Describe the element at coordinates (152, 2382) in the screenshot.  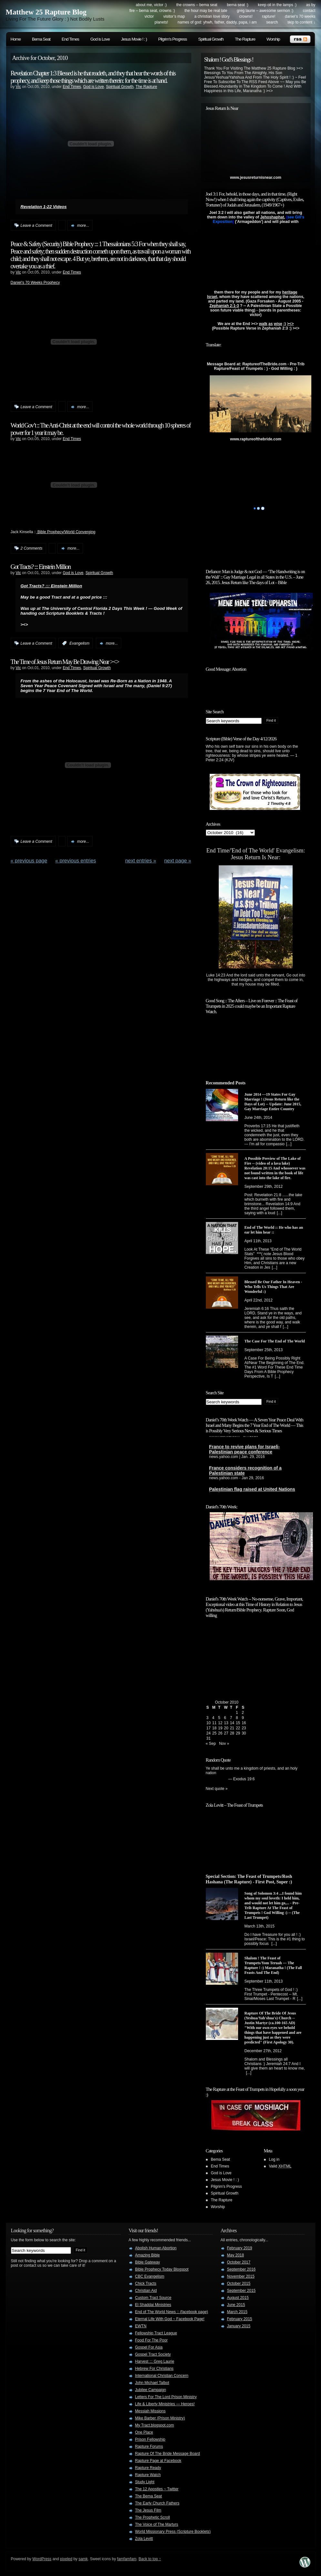
I see `John Michael Talbot` at that location.